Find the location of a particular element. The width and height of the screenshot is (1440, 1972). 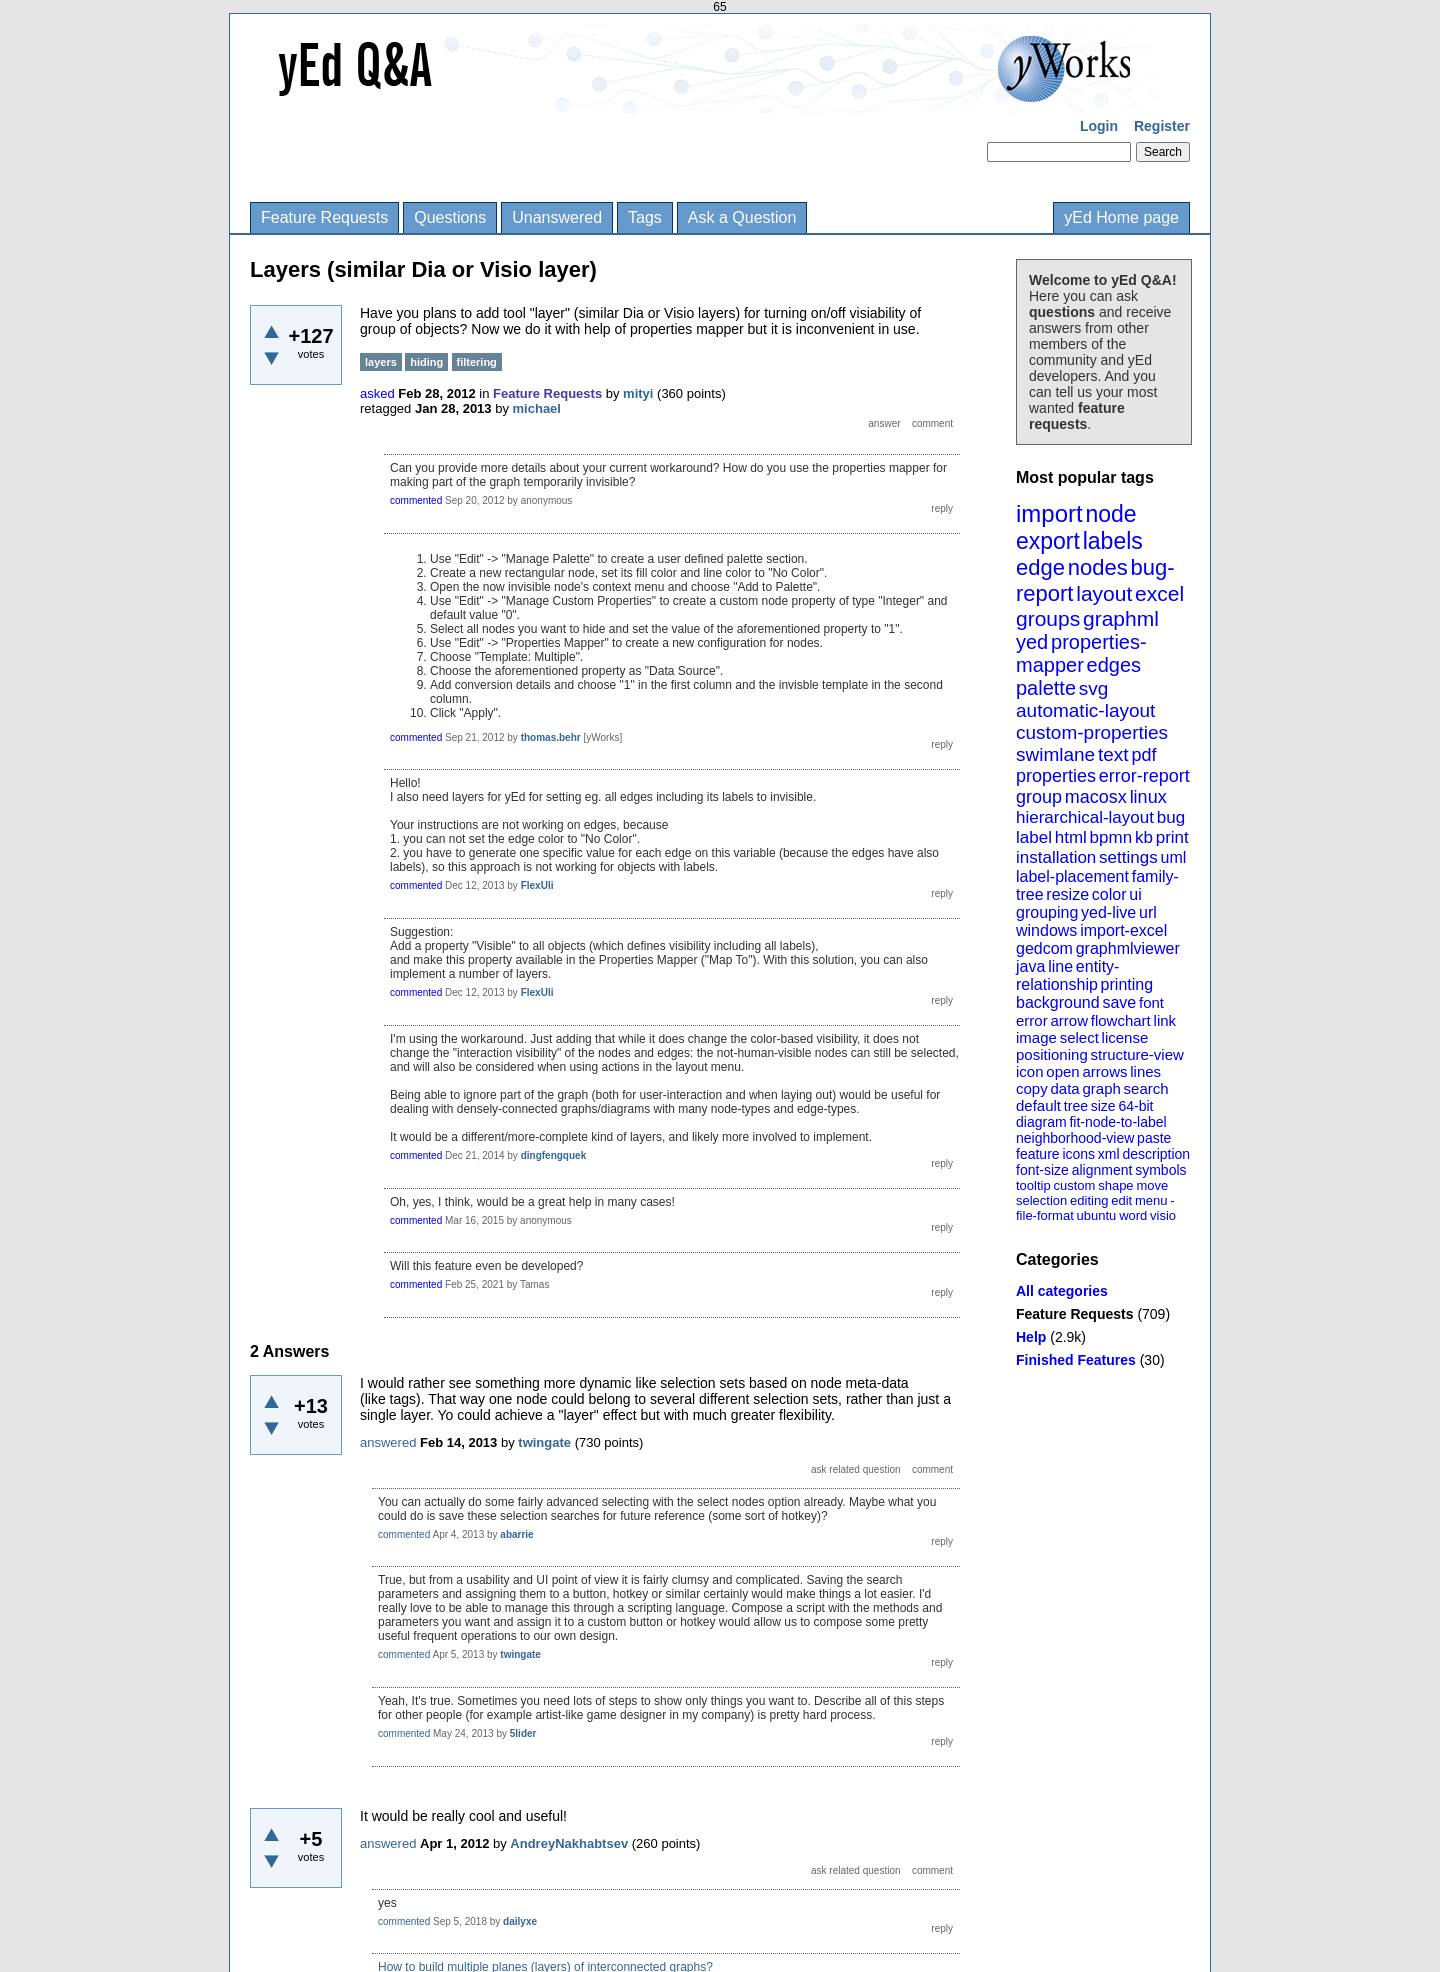

icon is located at coordinates (1030, 1071).